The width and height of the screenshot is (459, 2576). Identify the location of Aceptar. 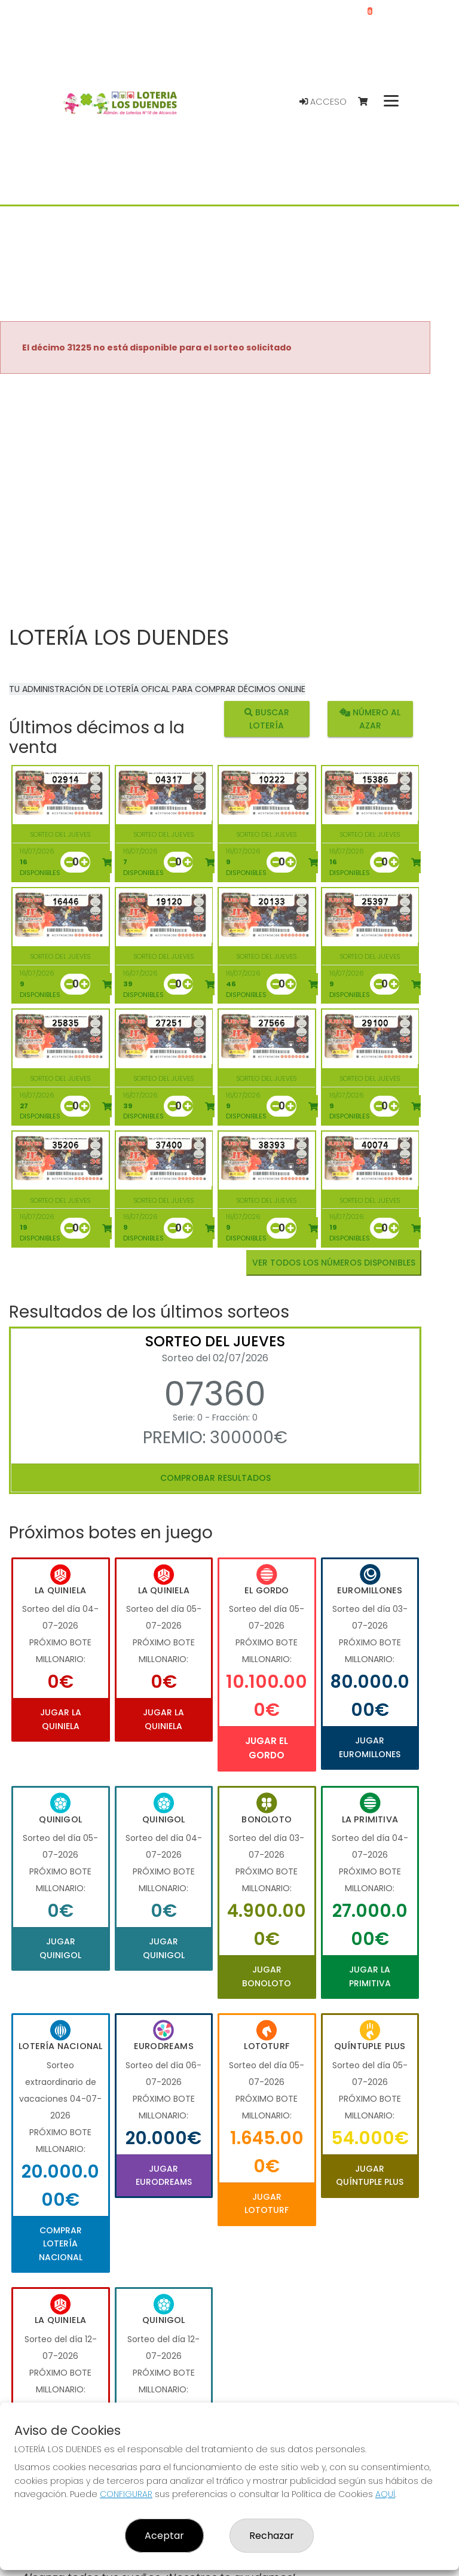
(164, 2536).